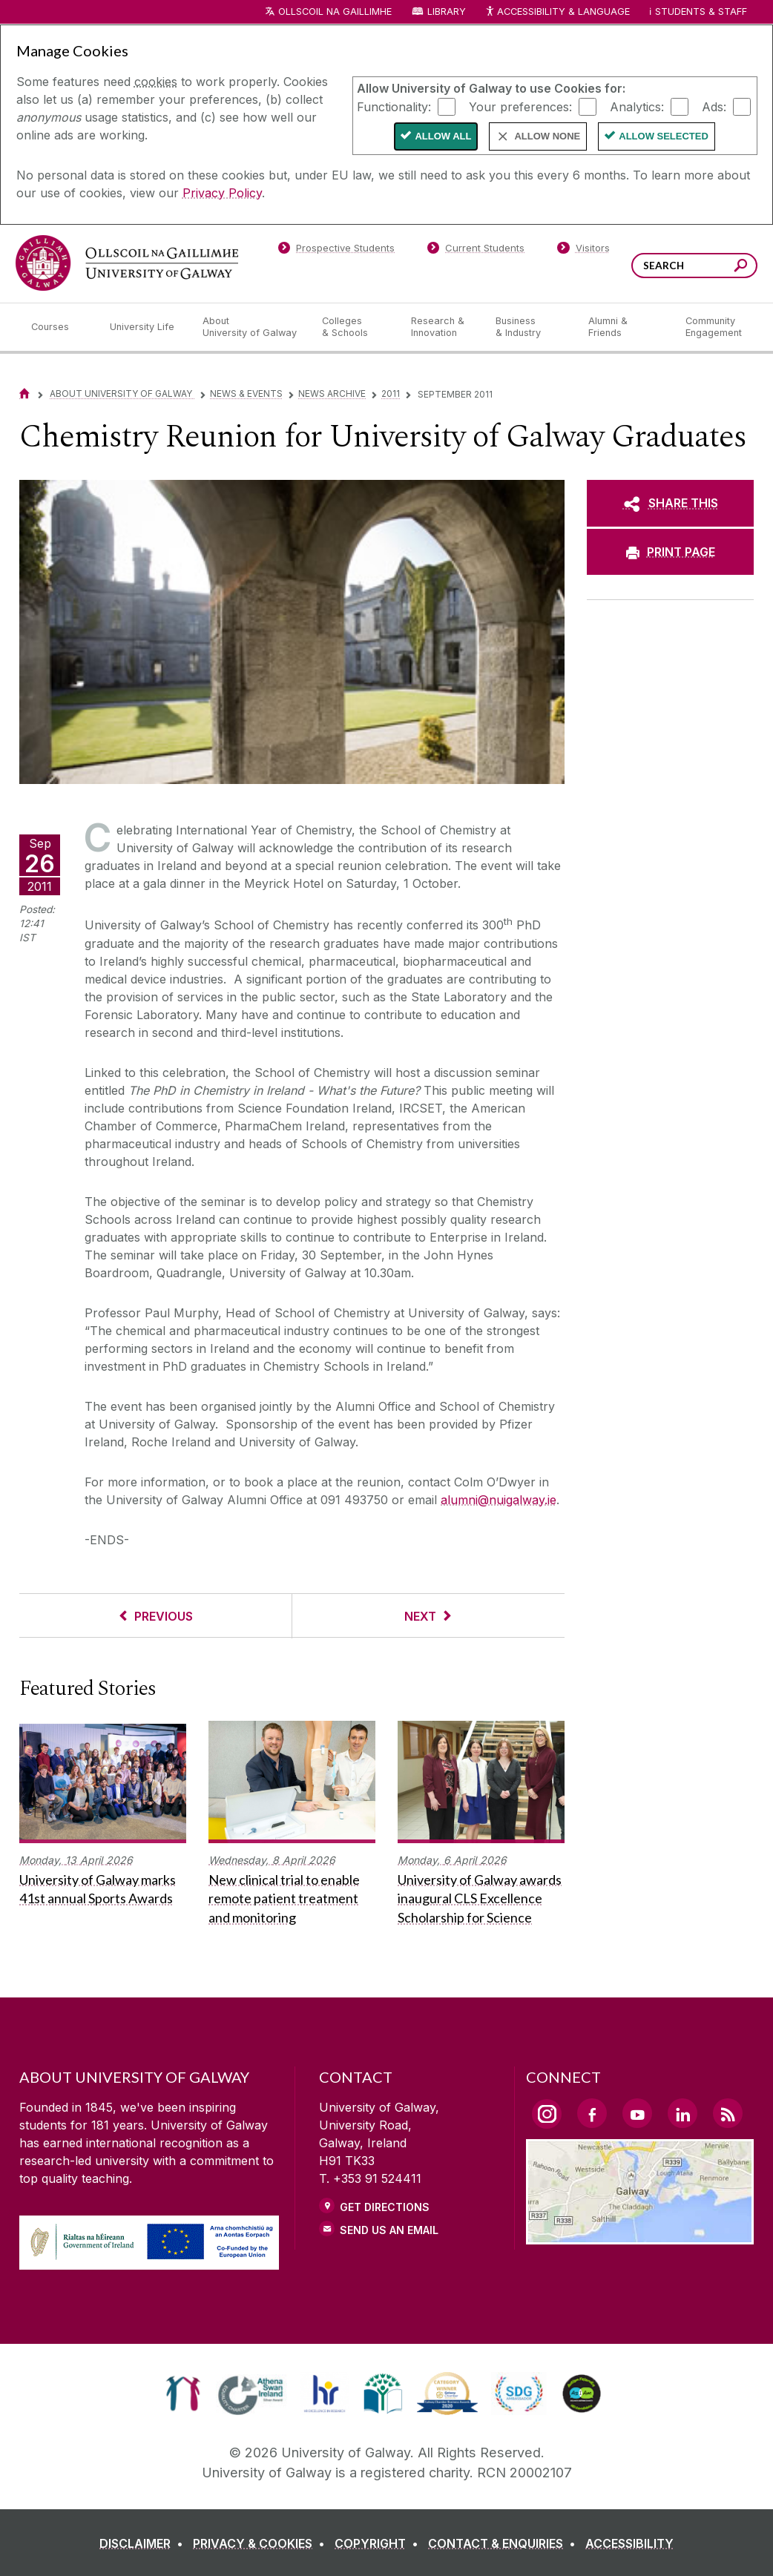 The image size is (773, 2576). Describe the element at coordinates (394, 106) in the screenshot. I see `Functionality:` at that location.